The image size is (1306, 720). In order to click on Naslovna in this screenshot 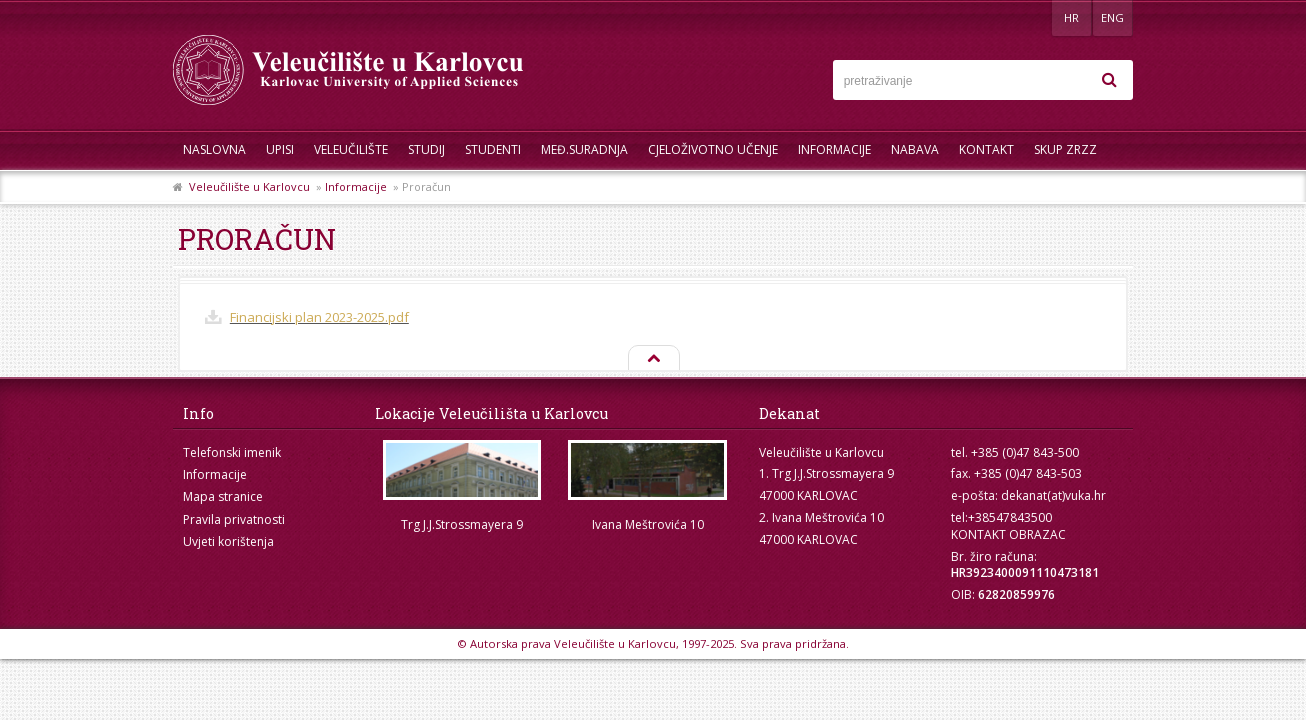, I will do `click(214, 149)`.